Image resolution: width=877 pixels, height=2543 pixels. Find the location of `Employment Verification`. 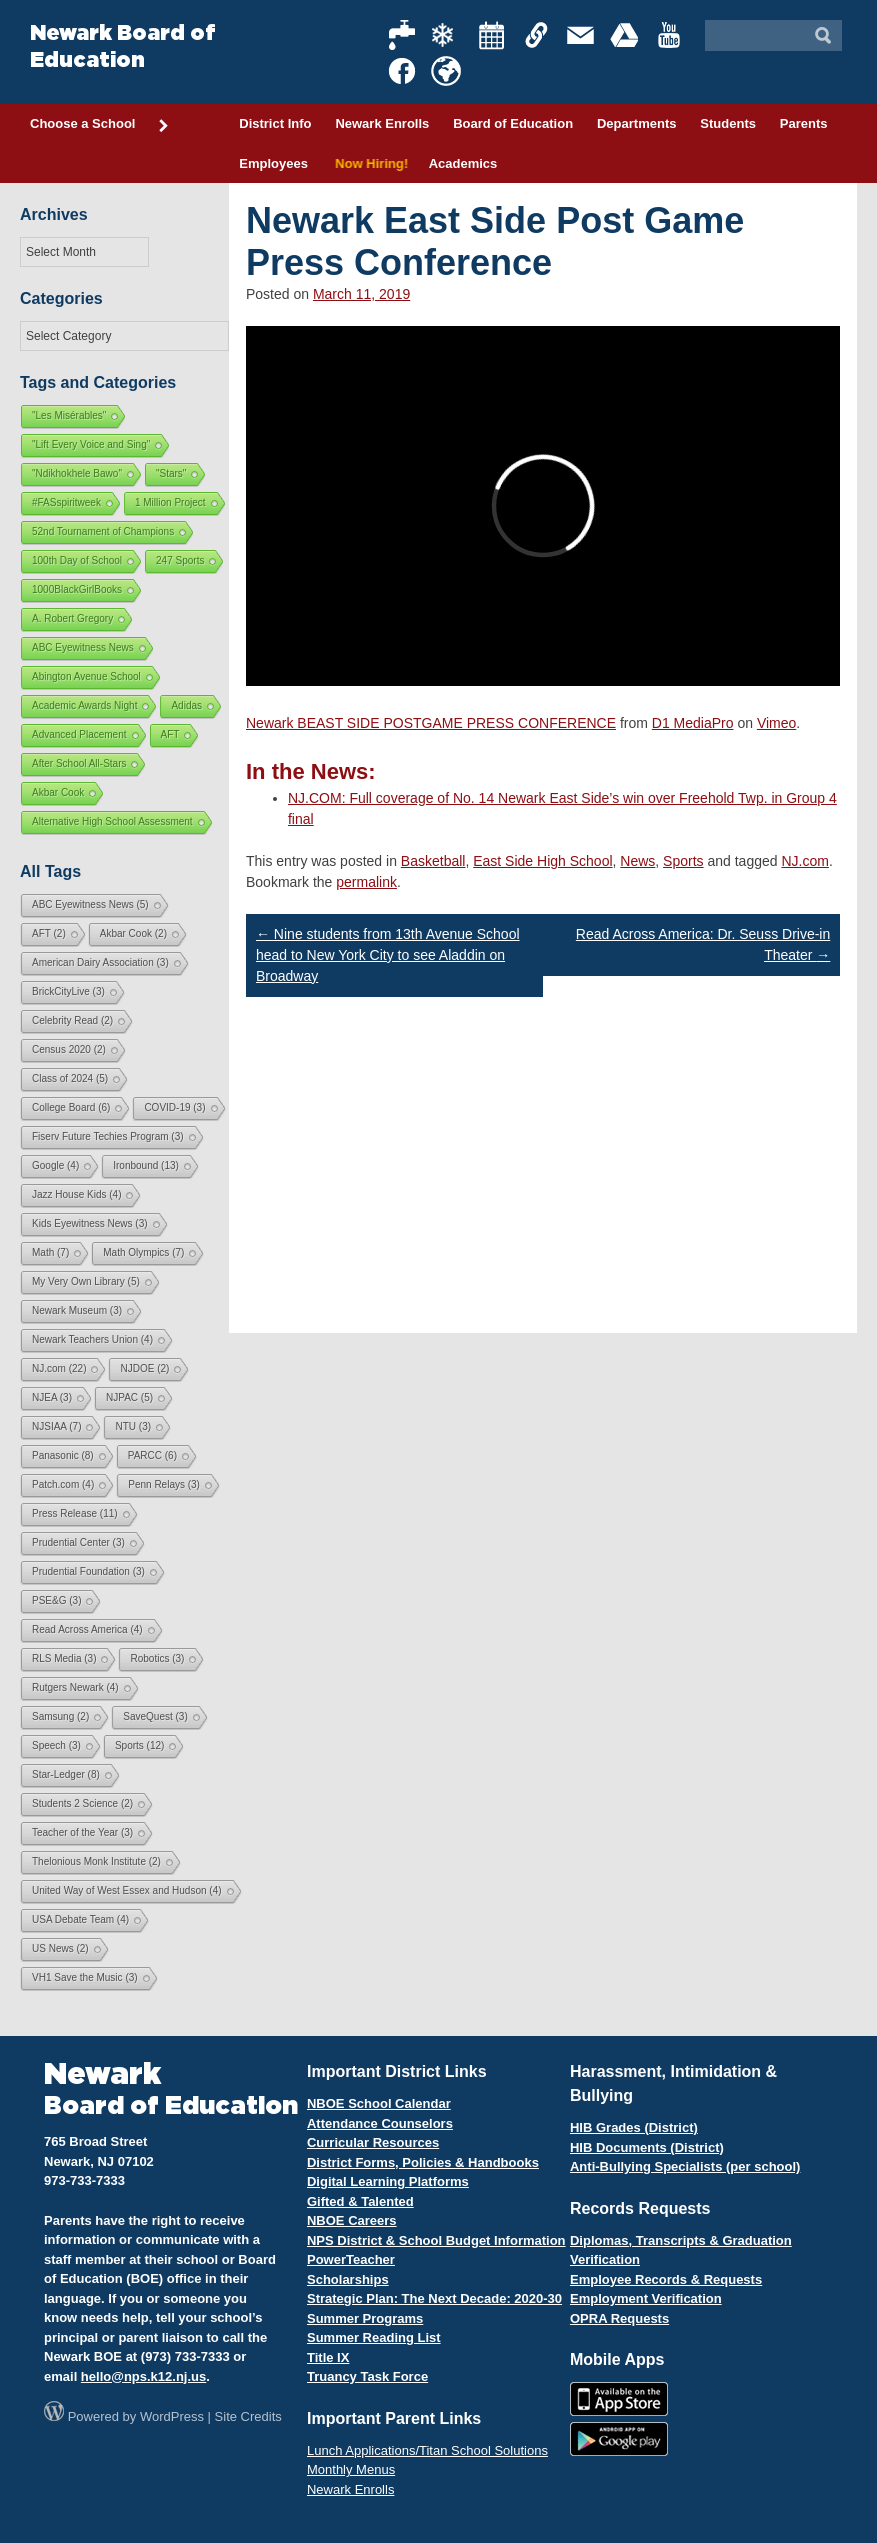

Employment Verification is located at coordinates (646, 2298).